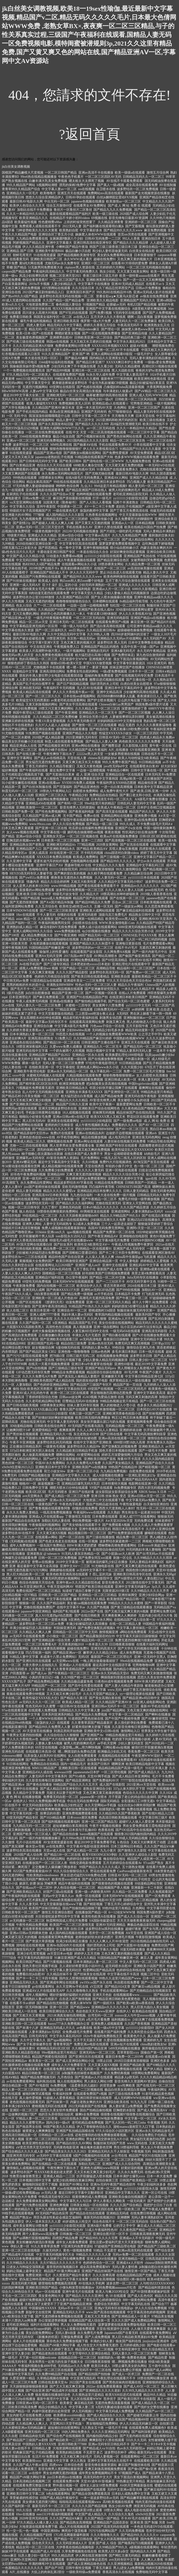  Describe the element at coordinates (29, 754) in the screenshot. I see `国产在线主播一区` at that location.